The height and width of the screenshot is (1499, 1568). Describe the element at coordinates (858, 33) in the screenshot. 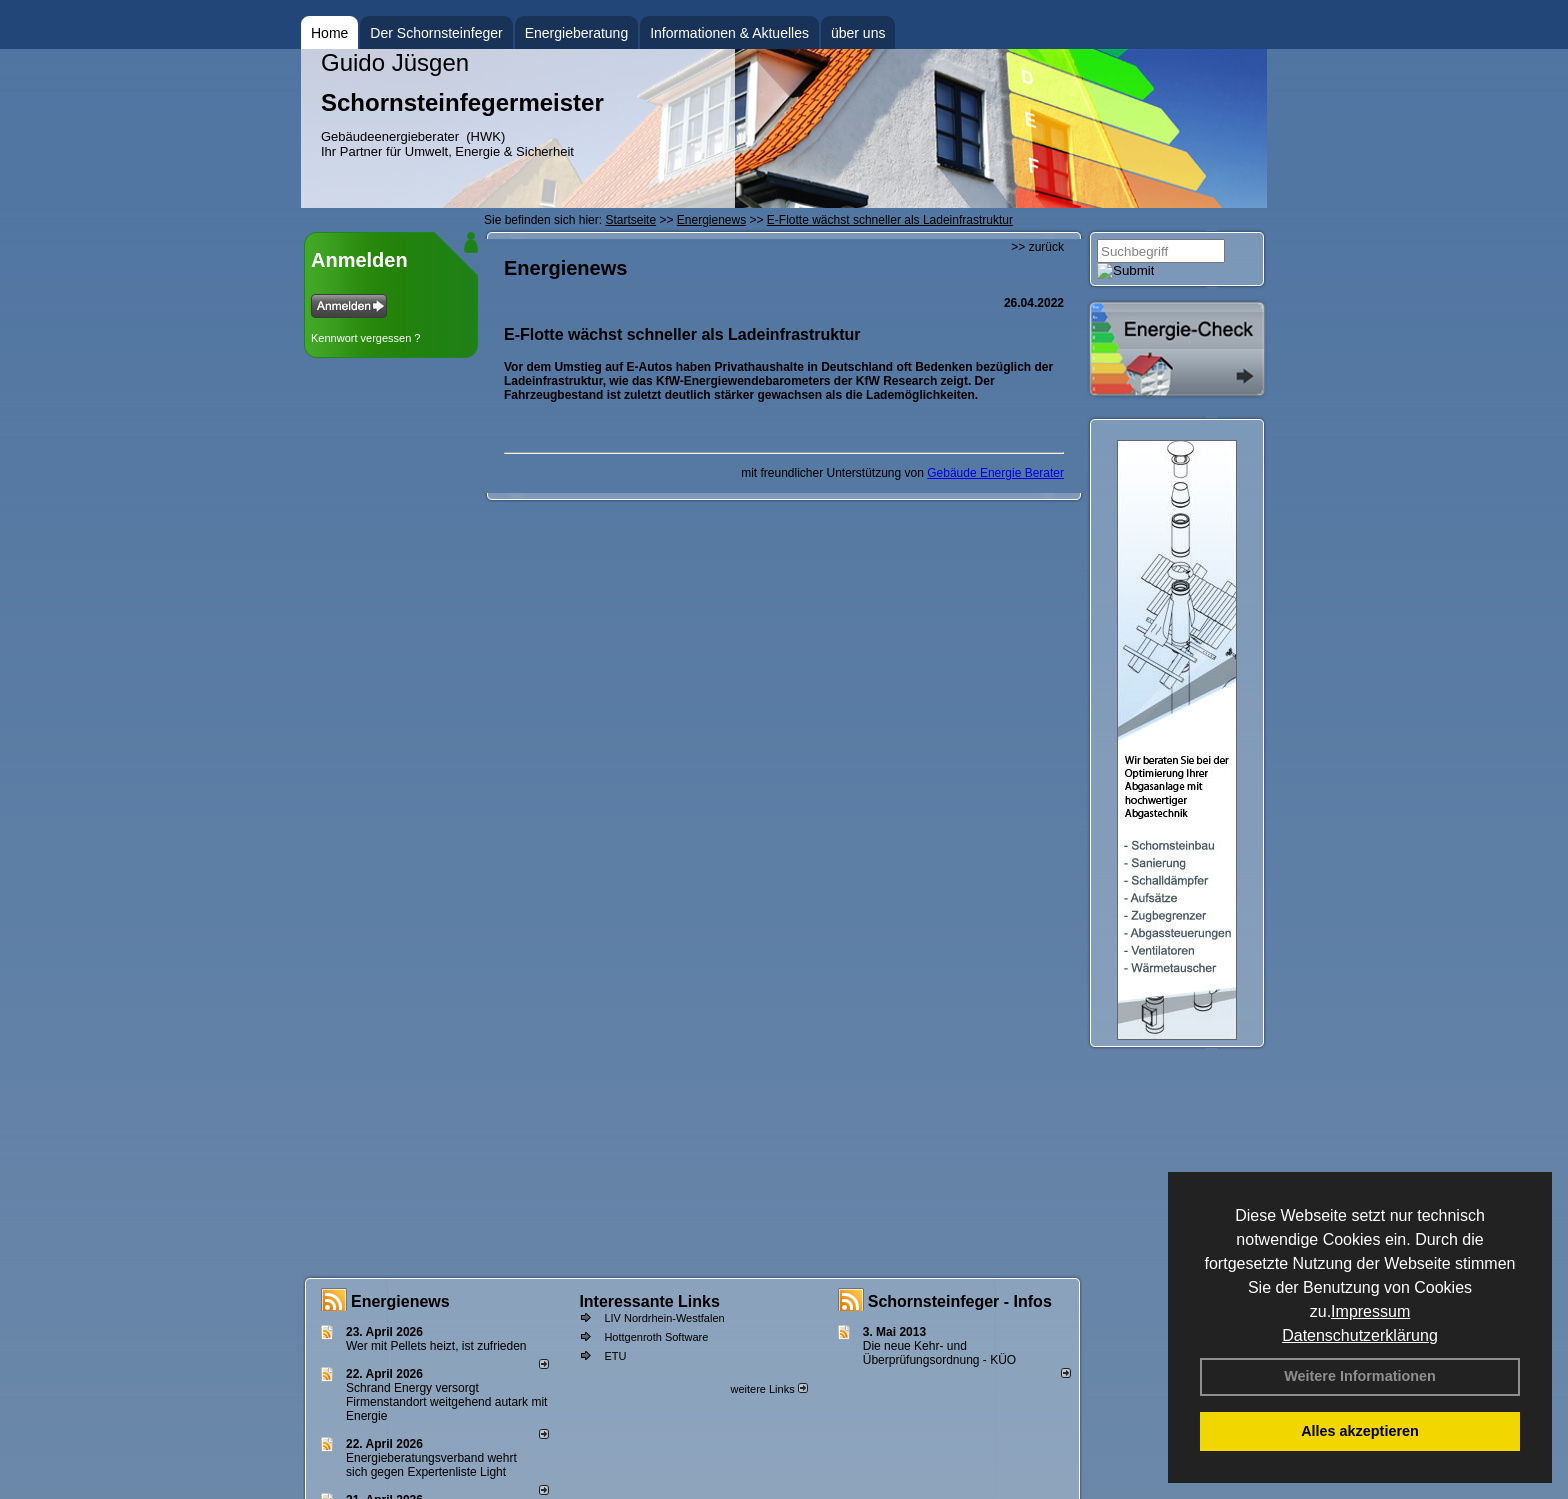

I see `über uns` at that location.